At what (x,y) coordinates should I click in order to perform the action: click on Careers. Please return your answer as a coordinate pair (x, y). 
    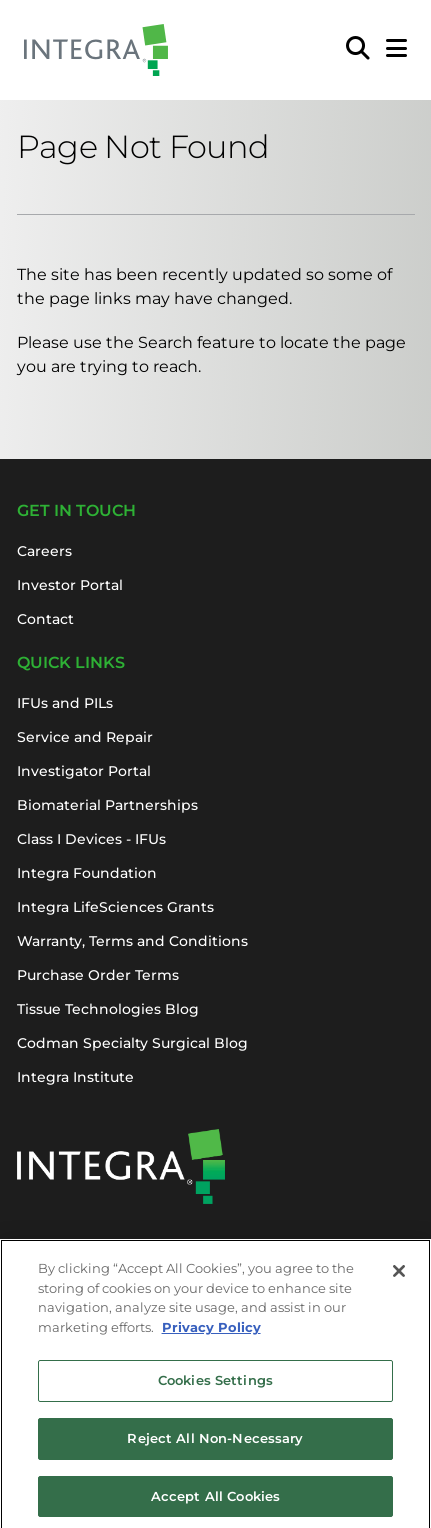
    Looking at the image, I should click on (44, 551).